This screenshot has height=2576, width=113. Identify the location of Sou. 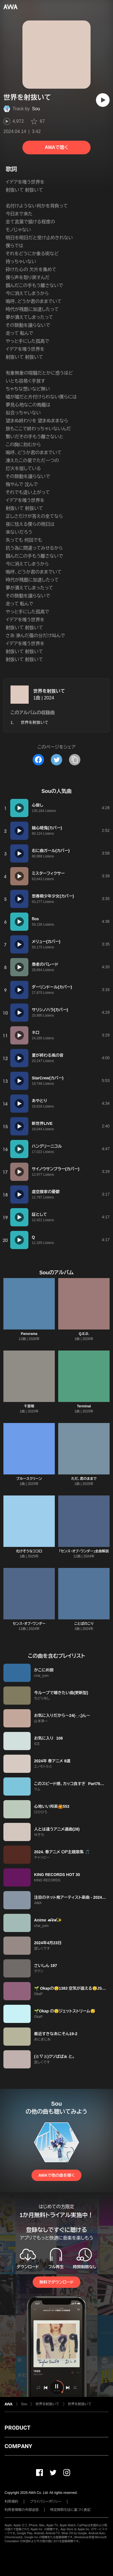
(36, 108).